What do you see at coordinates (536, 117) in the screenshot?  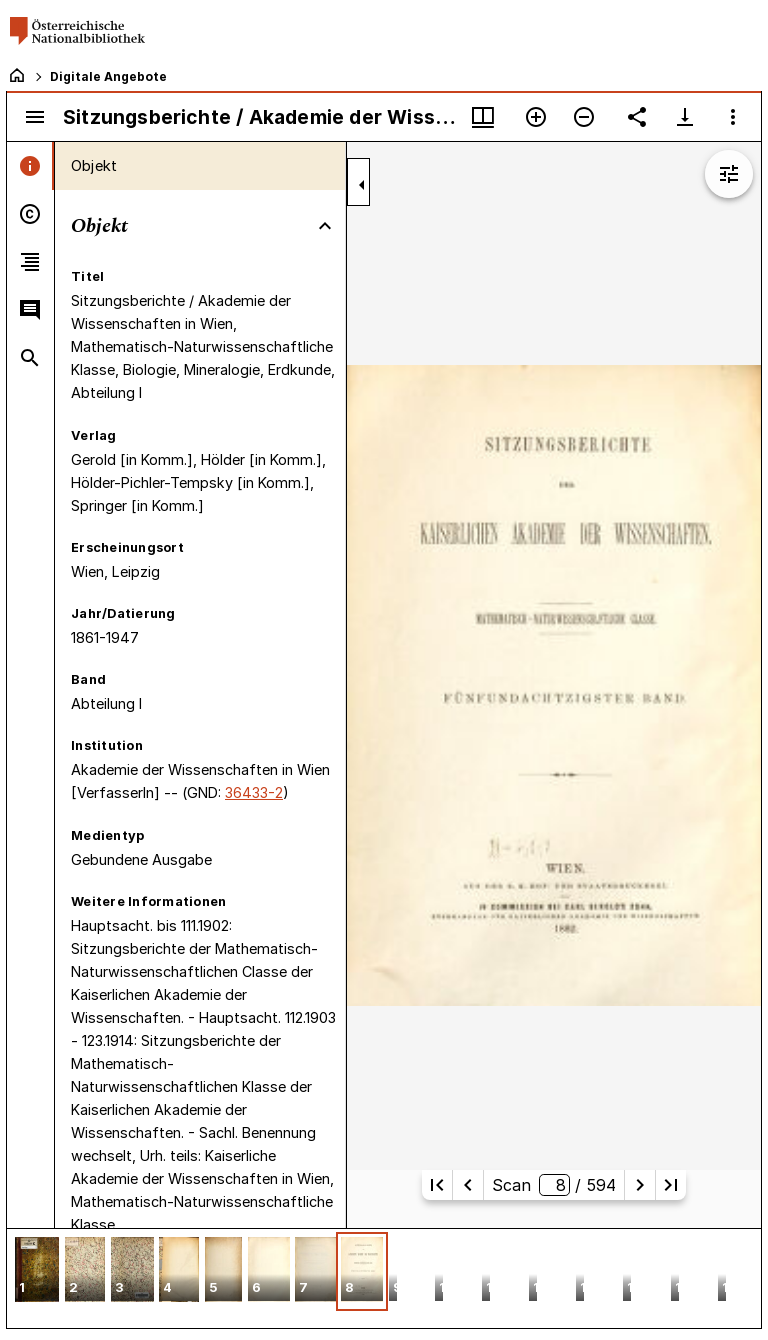 I see `[Vergrößern]` at bounding box center [536, 117].